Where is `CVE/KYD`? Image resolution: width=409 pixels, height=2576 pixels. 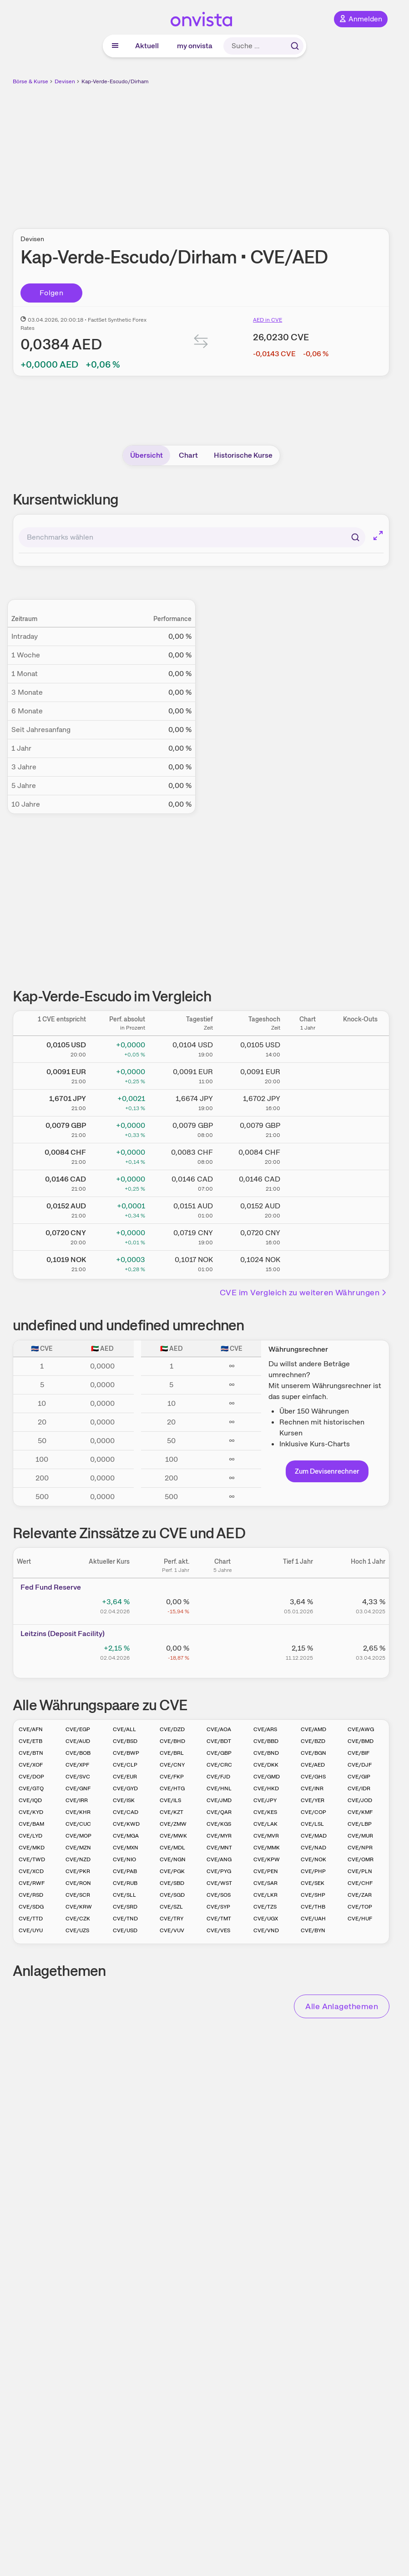 CVE/KYD is located at coordinates (31, 1812).